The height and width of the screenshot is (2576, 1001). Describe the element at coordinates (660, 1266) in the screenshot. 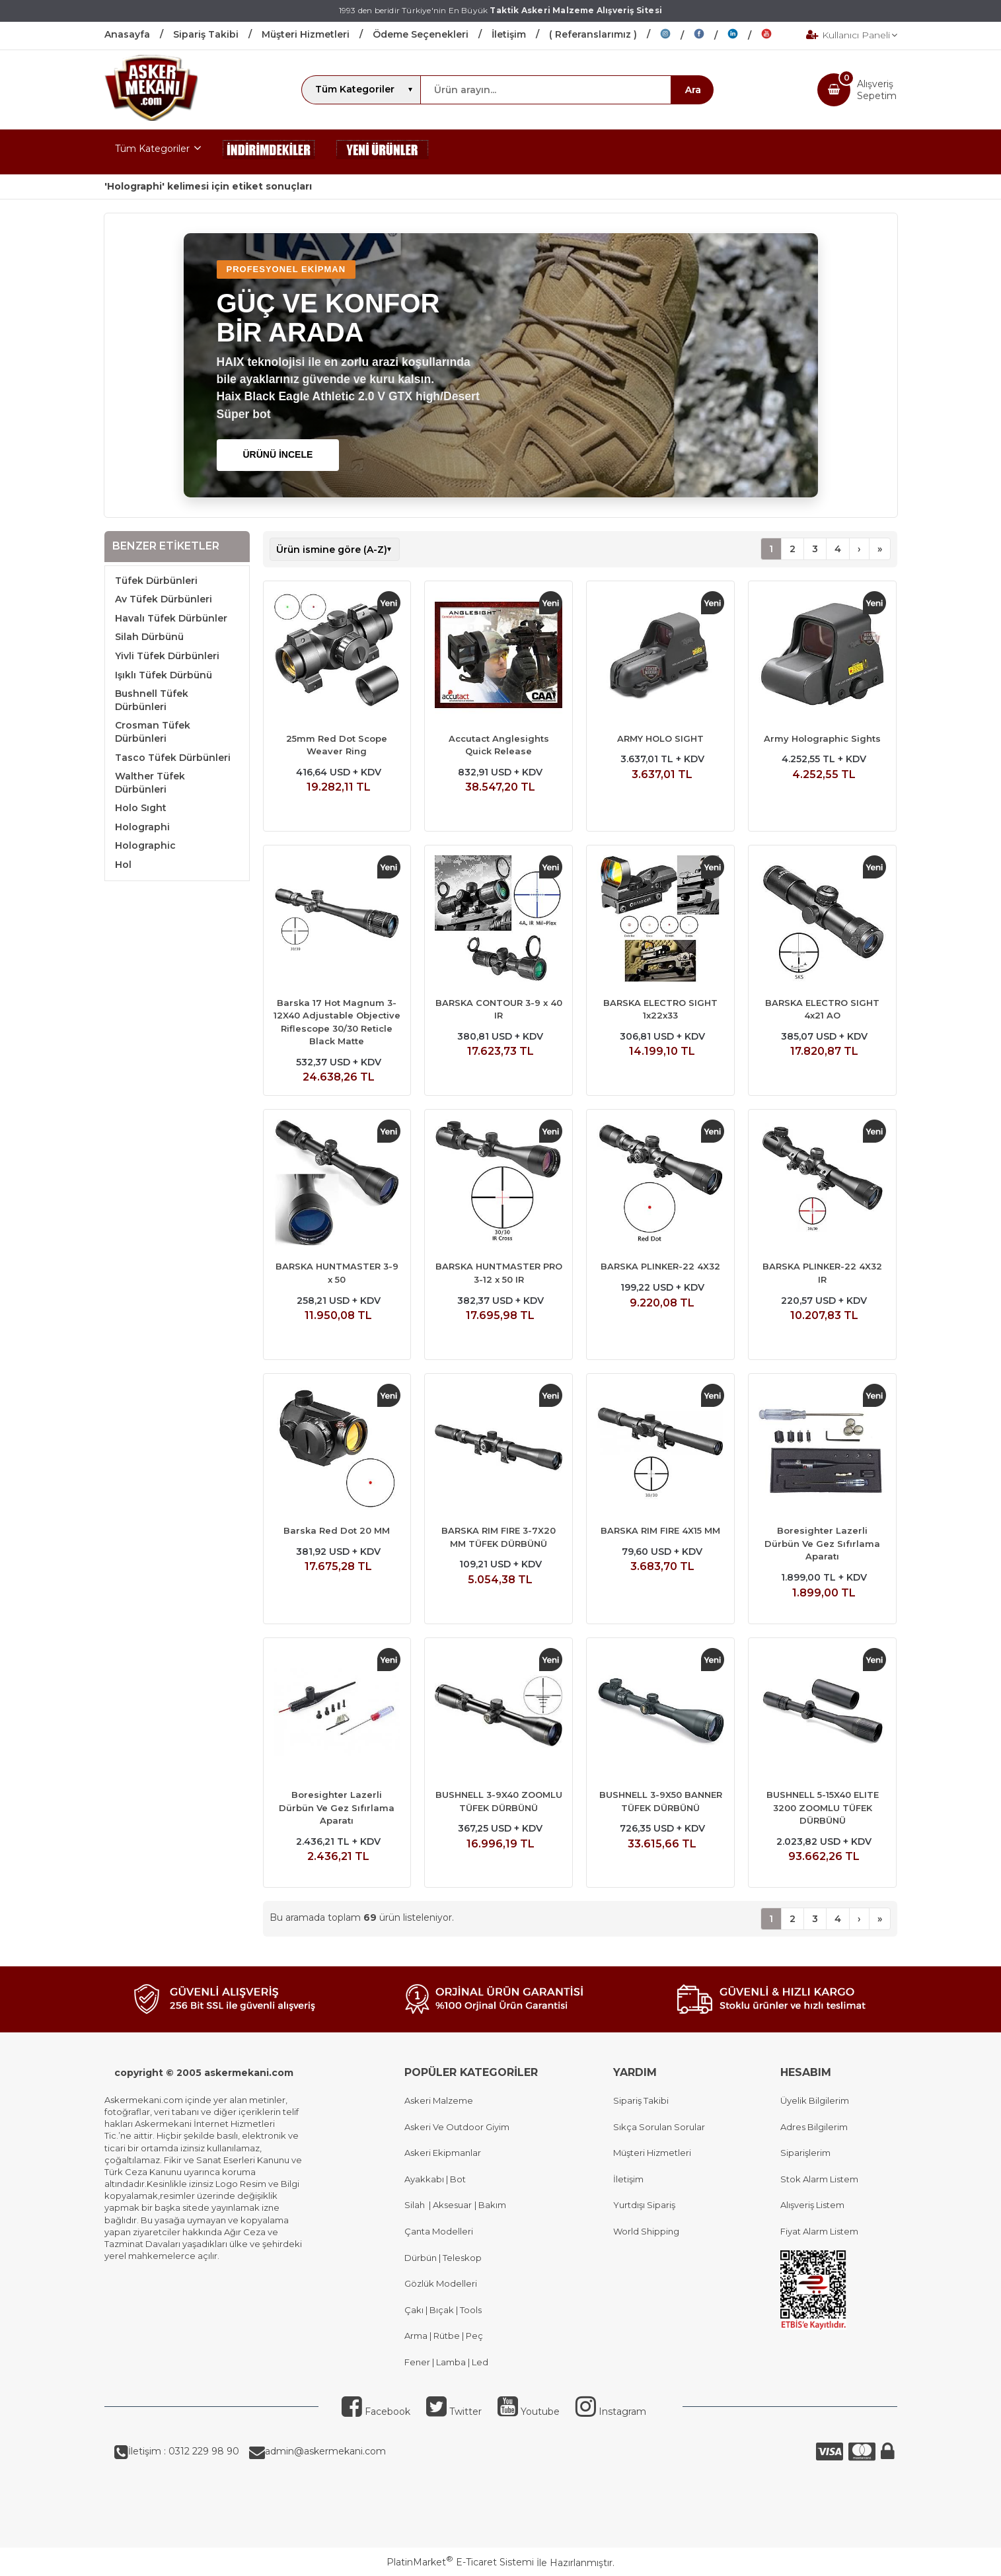

I see `BARSKA PLINKER-22 4X32` at that location.